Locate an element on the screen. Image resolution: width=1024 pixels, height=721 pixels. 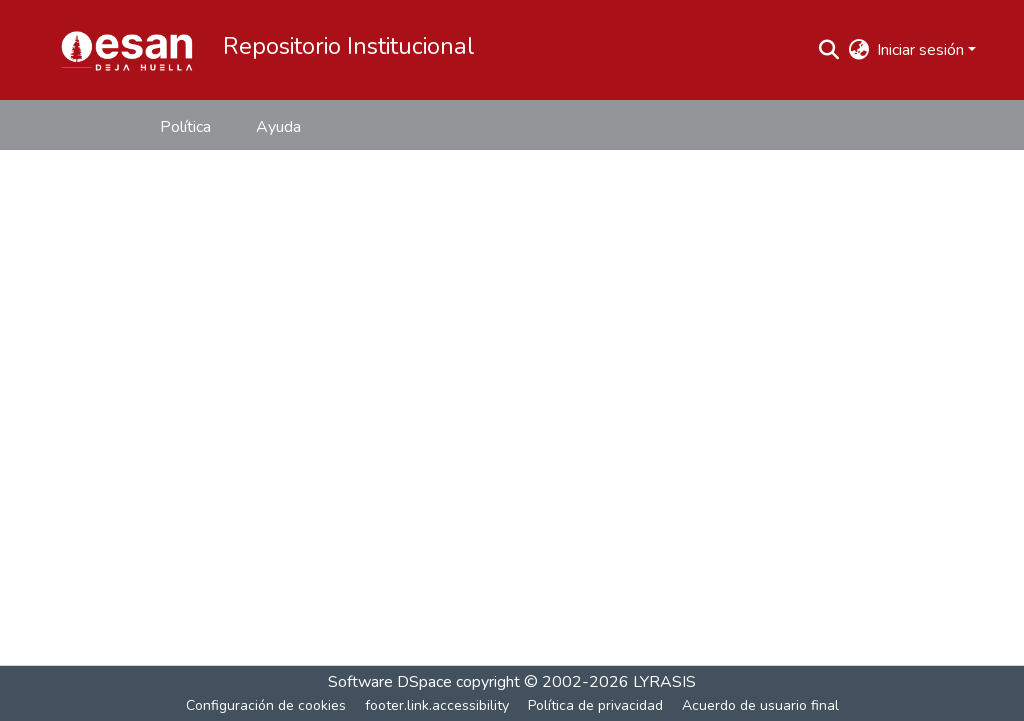
[button] is located at coordinates (127, 50).